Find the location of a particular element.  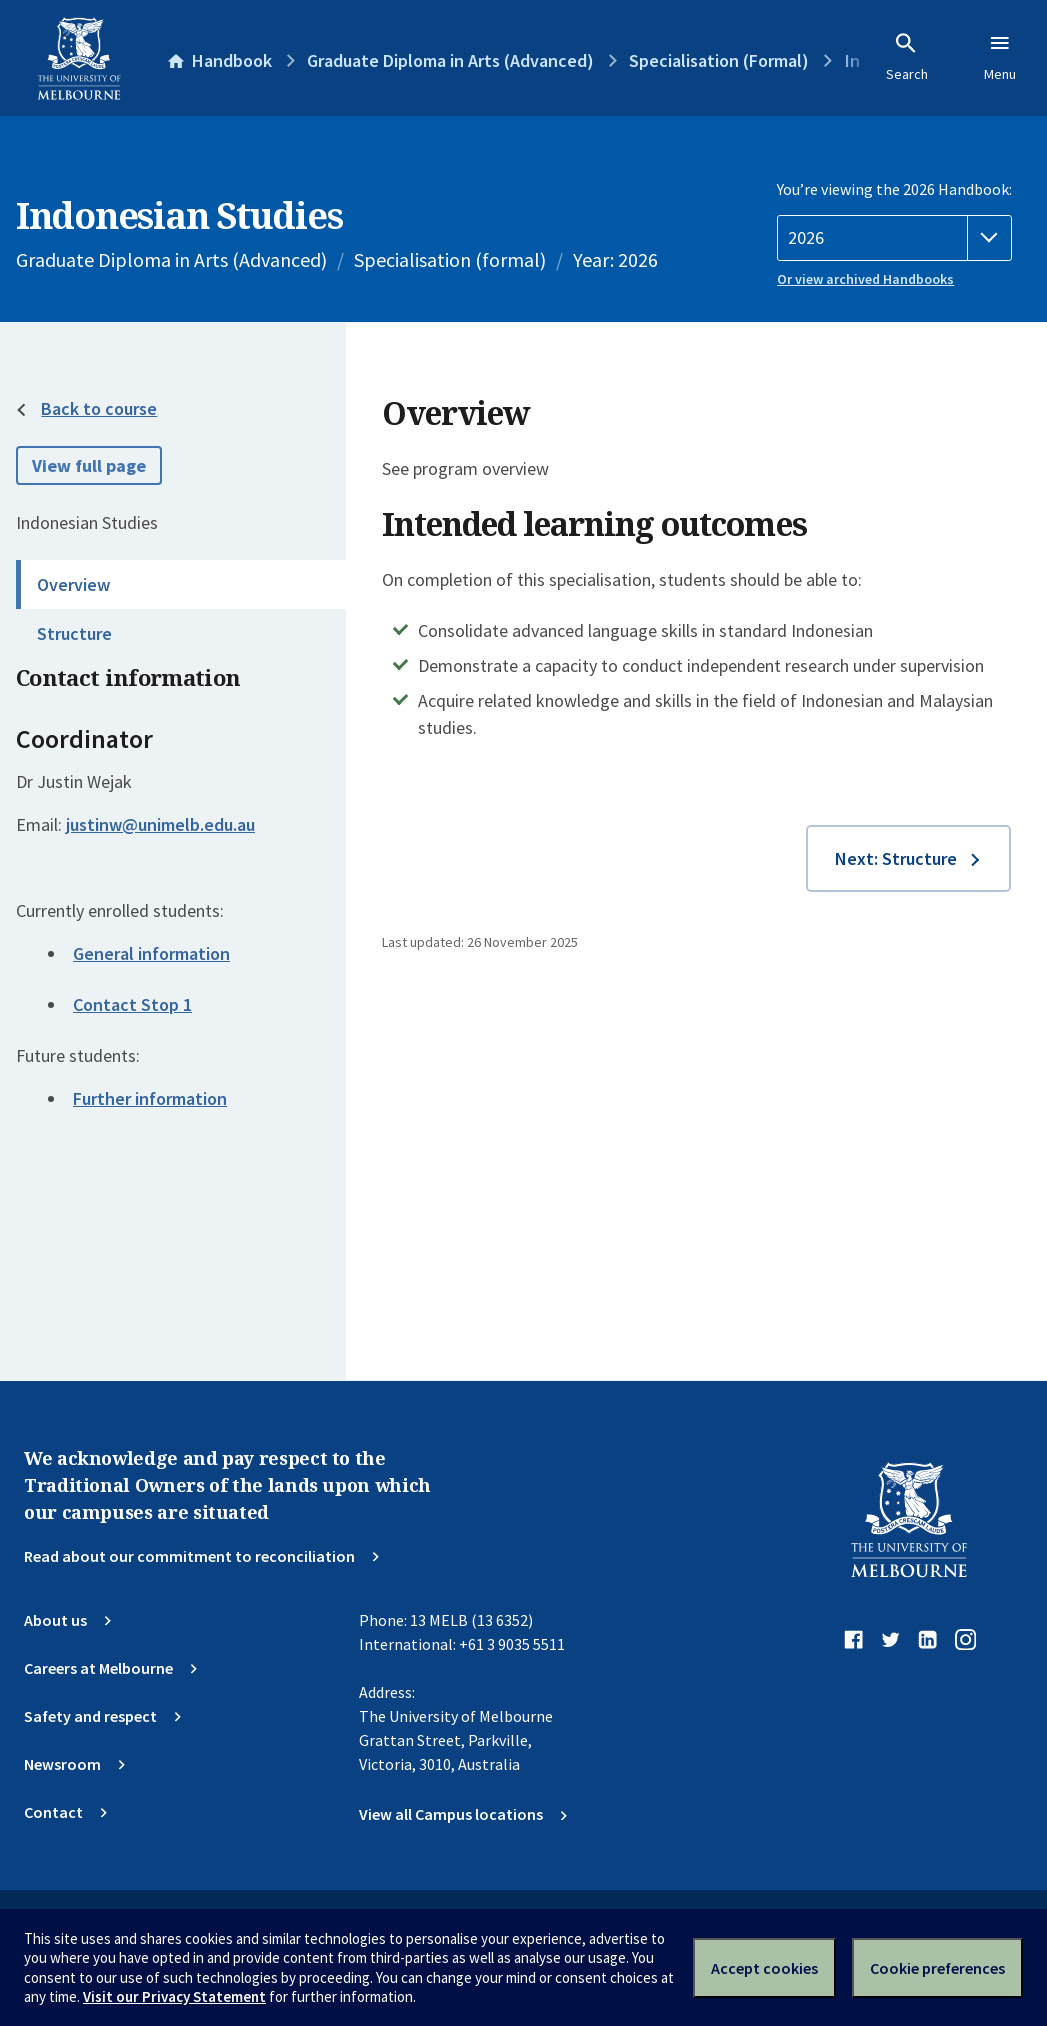

Menu is located at coordinates (1000, 57).